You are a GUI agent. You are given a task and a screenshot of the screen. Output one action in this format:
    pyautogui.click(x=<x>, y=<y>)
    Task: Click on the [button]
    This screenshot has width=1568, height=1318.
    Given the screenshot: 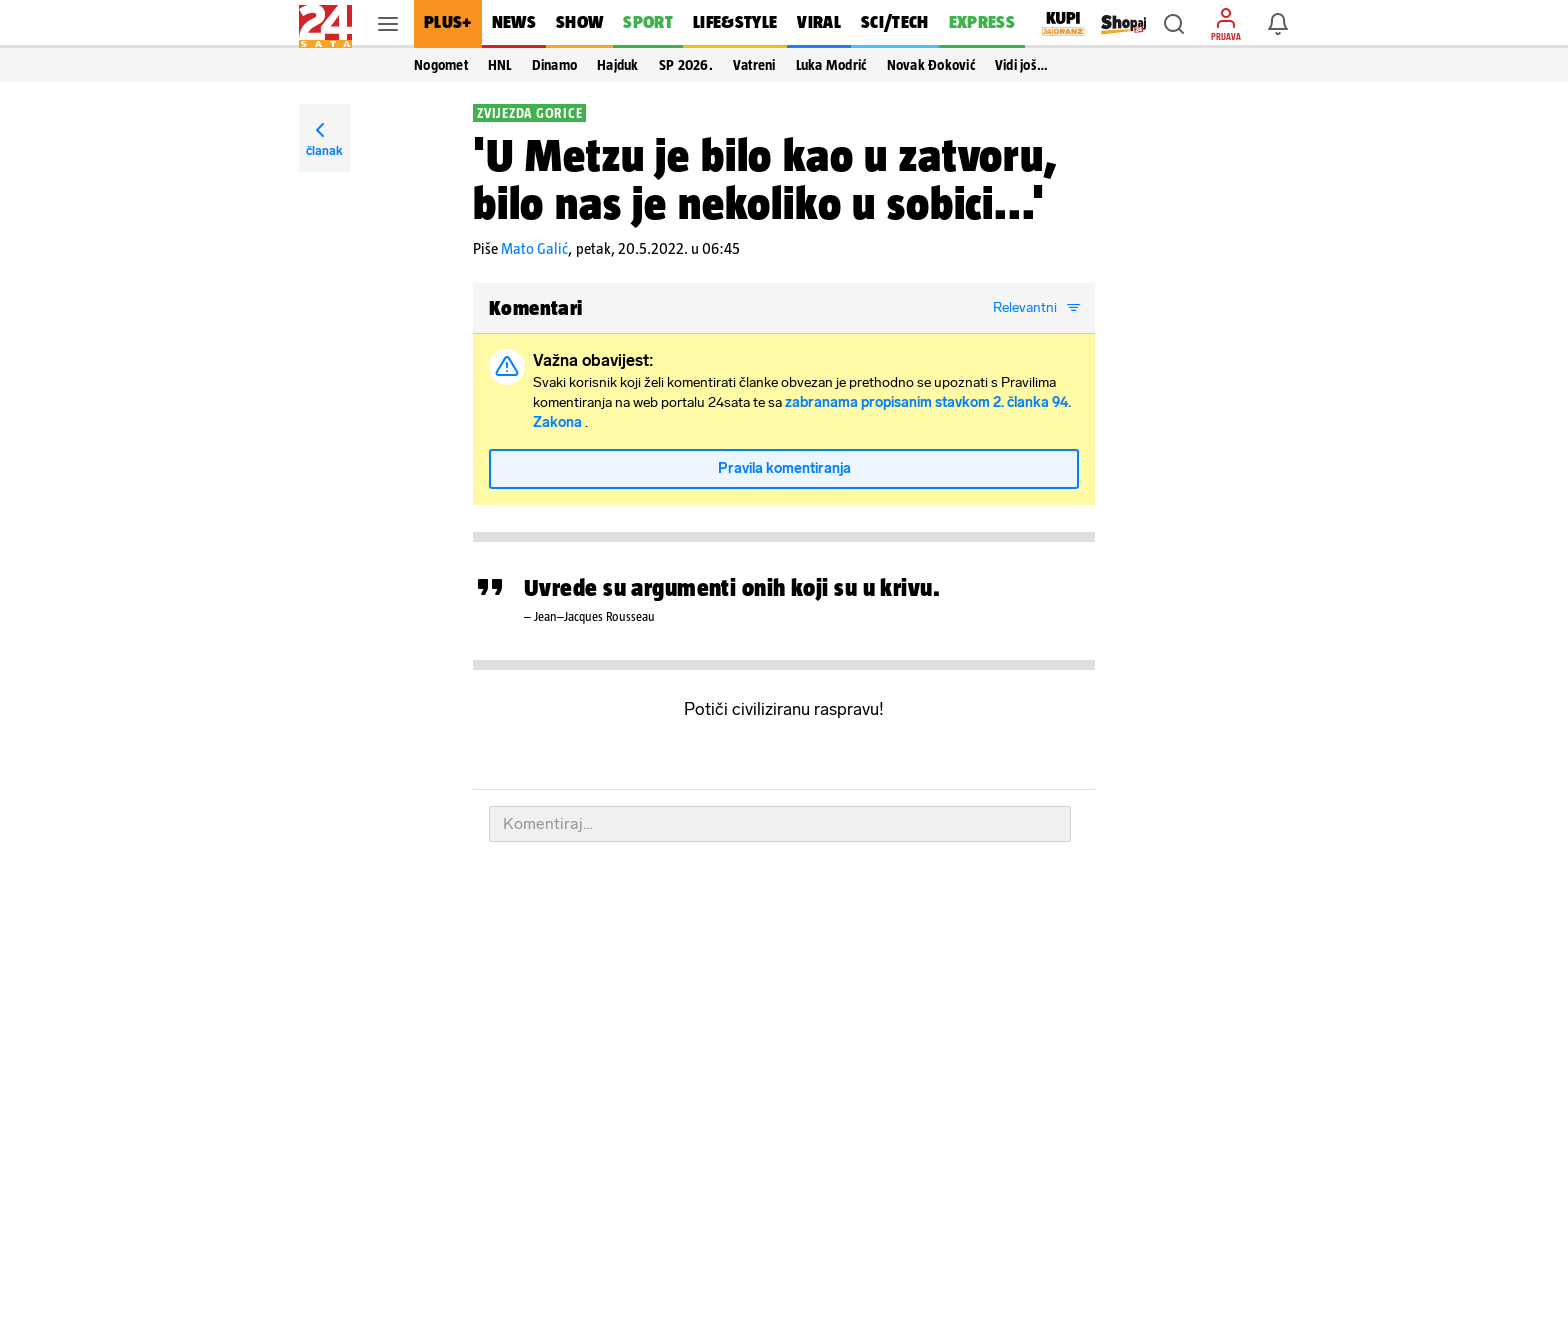 What is the action you would take?
    pyautogui.click(x=1174, y=24)
    